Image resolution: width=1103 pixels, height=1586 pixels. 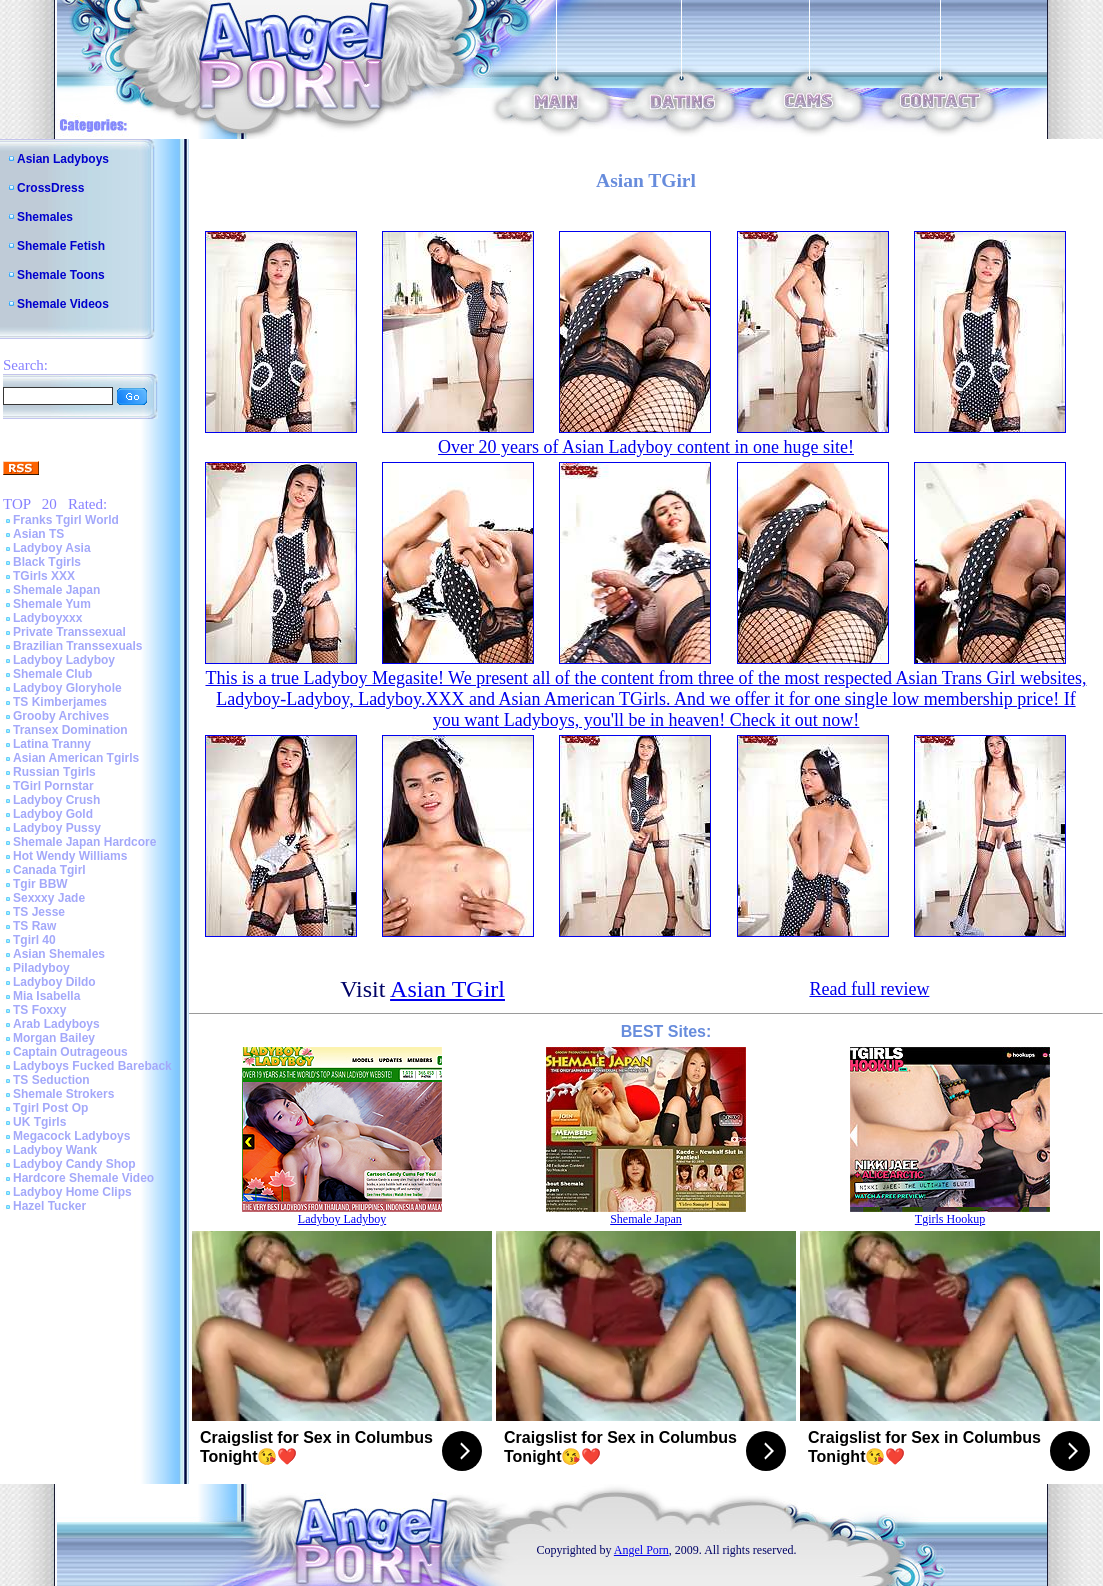 What do you see at coordinates (49, 870) in the screenshot?
I see `Canada Tgirl` at bounding box center [49, 870].